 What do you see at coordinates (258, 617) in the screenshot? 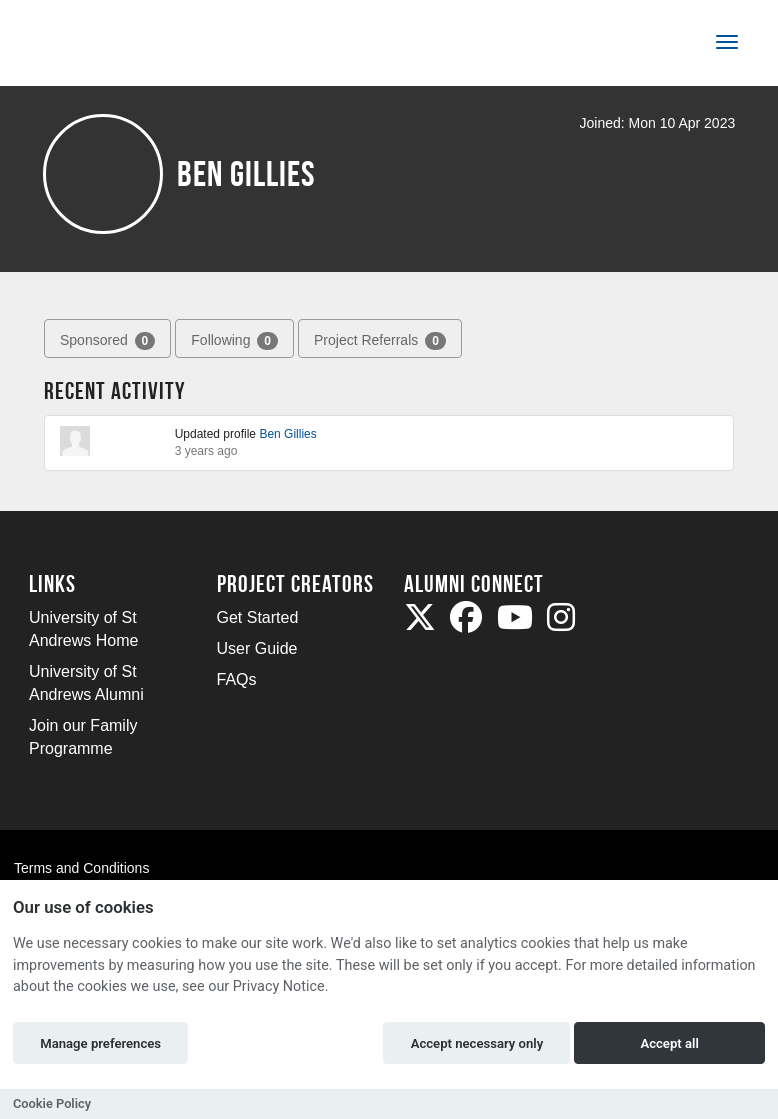
I see `Get Started` at bounding box center [258, 617].